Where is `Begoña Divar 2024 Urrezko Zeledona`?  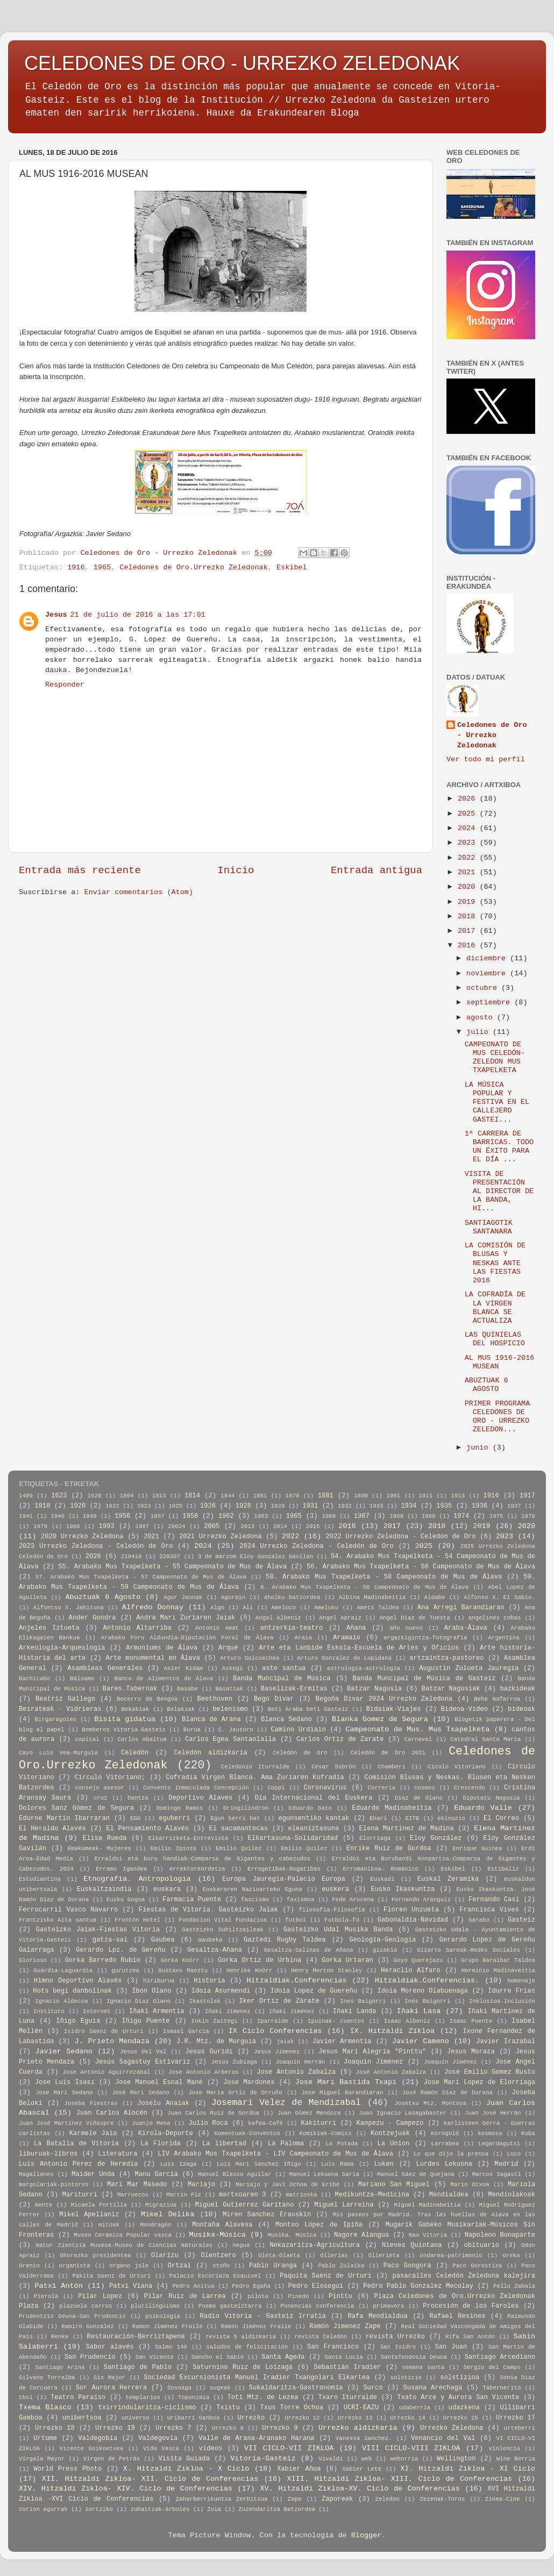 Begoña Divar 2024 Urrezko Zeledona is located at coordinates (384, 1699).